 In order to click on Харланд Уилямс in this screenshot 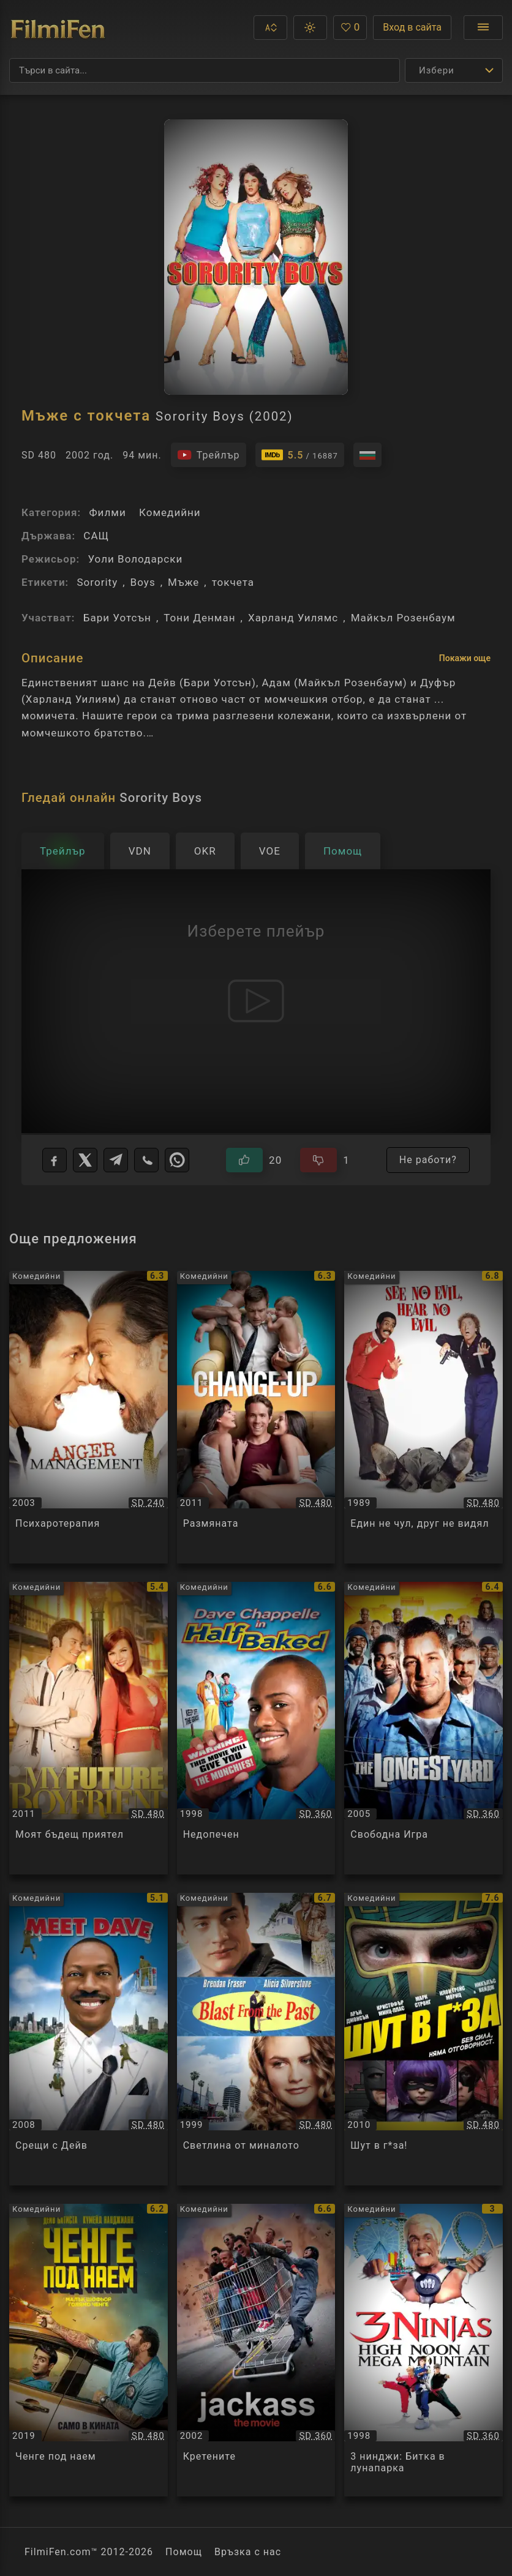, I will do `click(293, 618)`.